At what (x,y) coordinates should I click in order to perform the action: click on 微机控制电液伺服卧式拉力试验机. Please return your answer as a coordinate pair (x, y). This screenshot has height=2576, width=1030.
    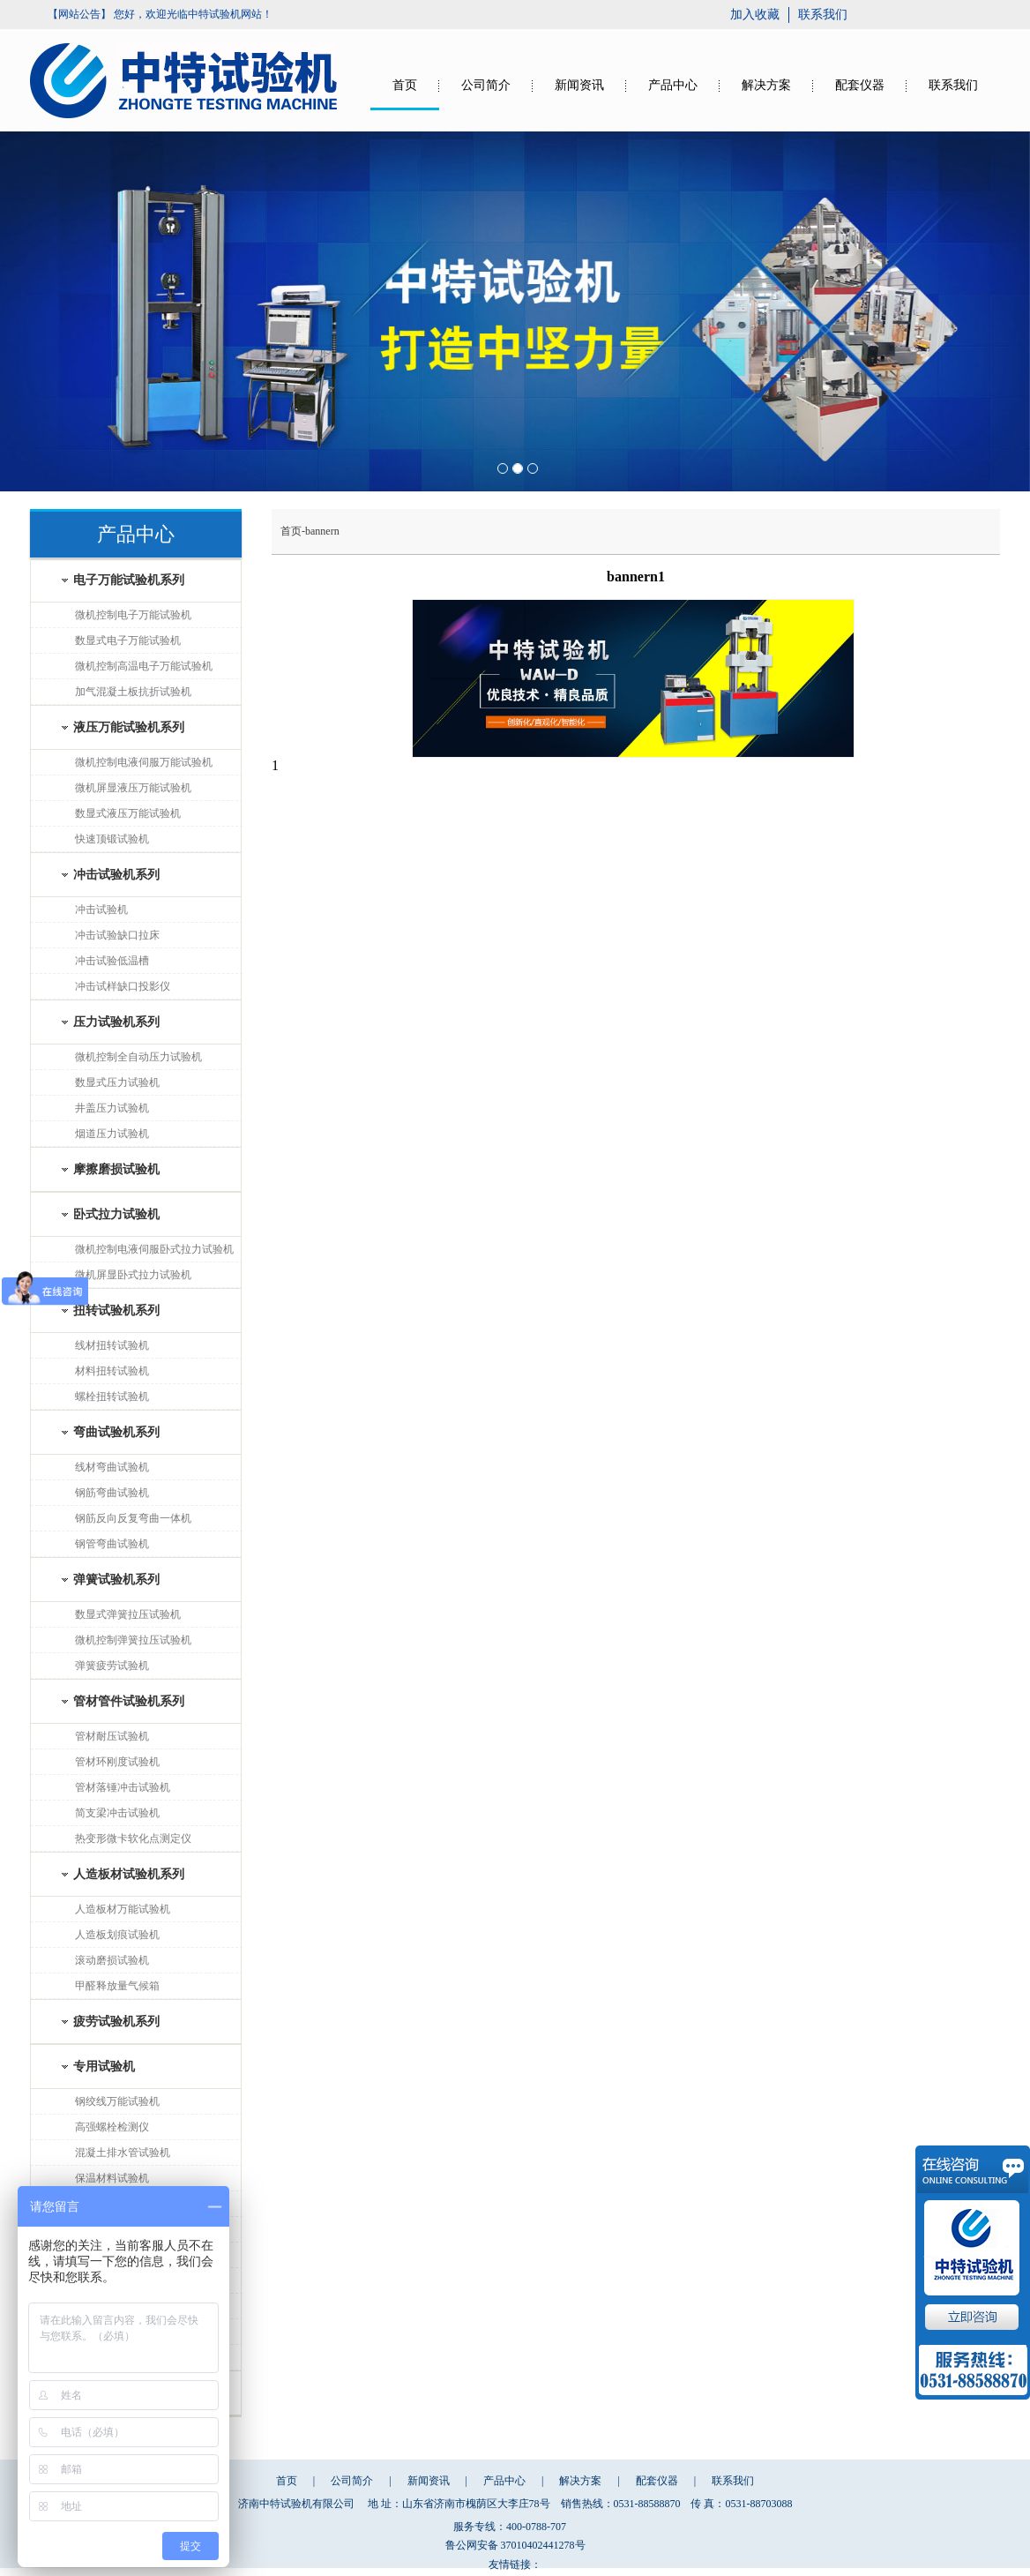
    Looking at the image, I should click on (154, 1249).